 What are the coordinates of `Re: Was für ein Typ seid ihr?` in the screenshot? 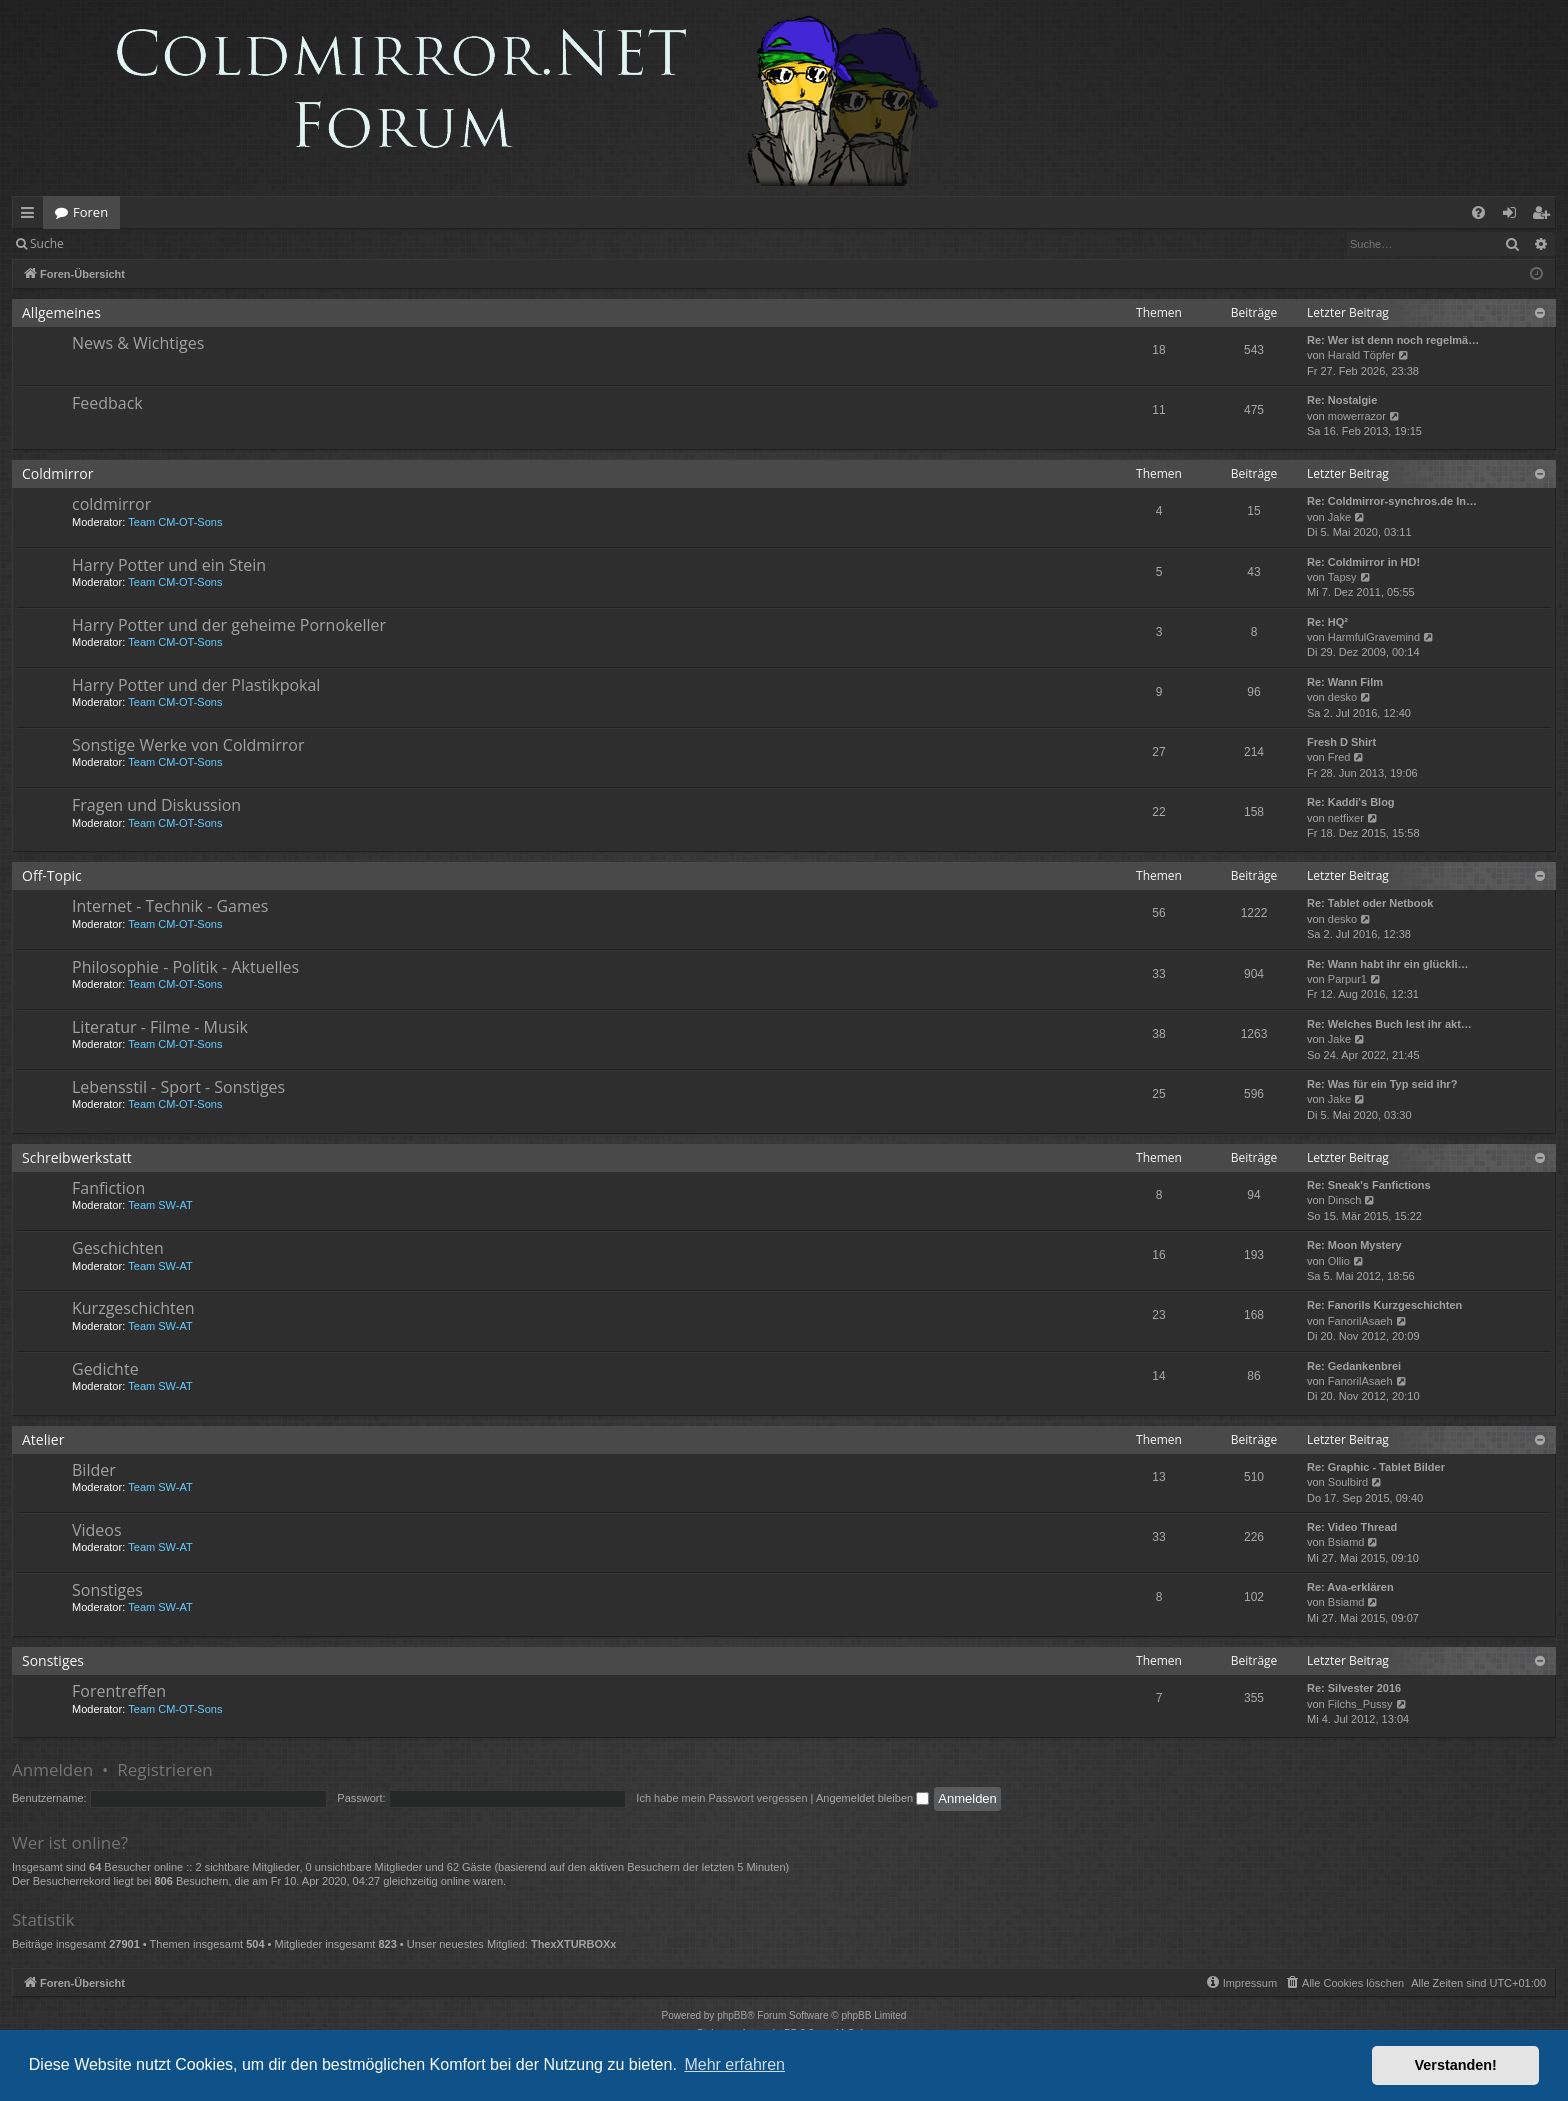 It's located at (1382, 1084).